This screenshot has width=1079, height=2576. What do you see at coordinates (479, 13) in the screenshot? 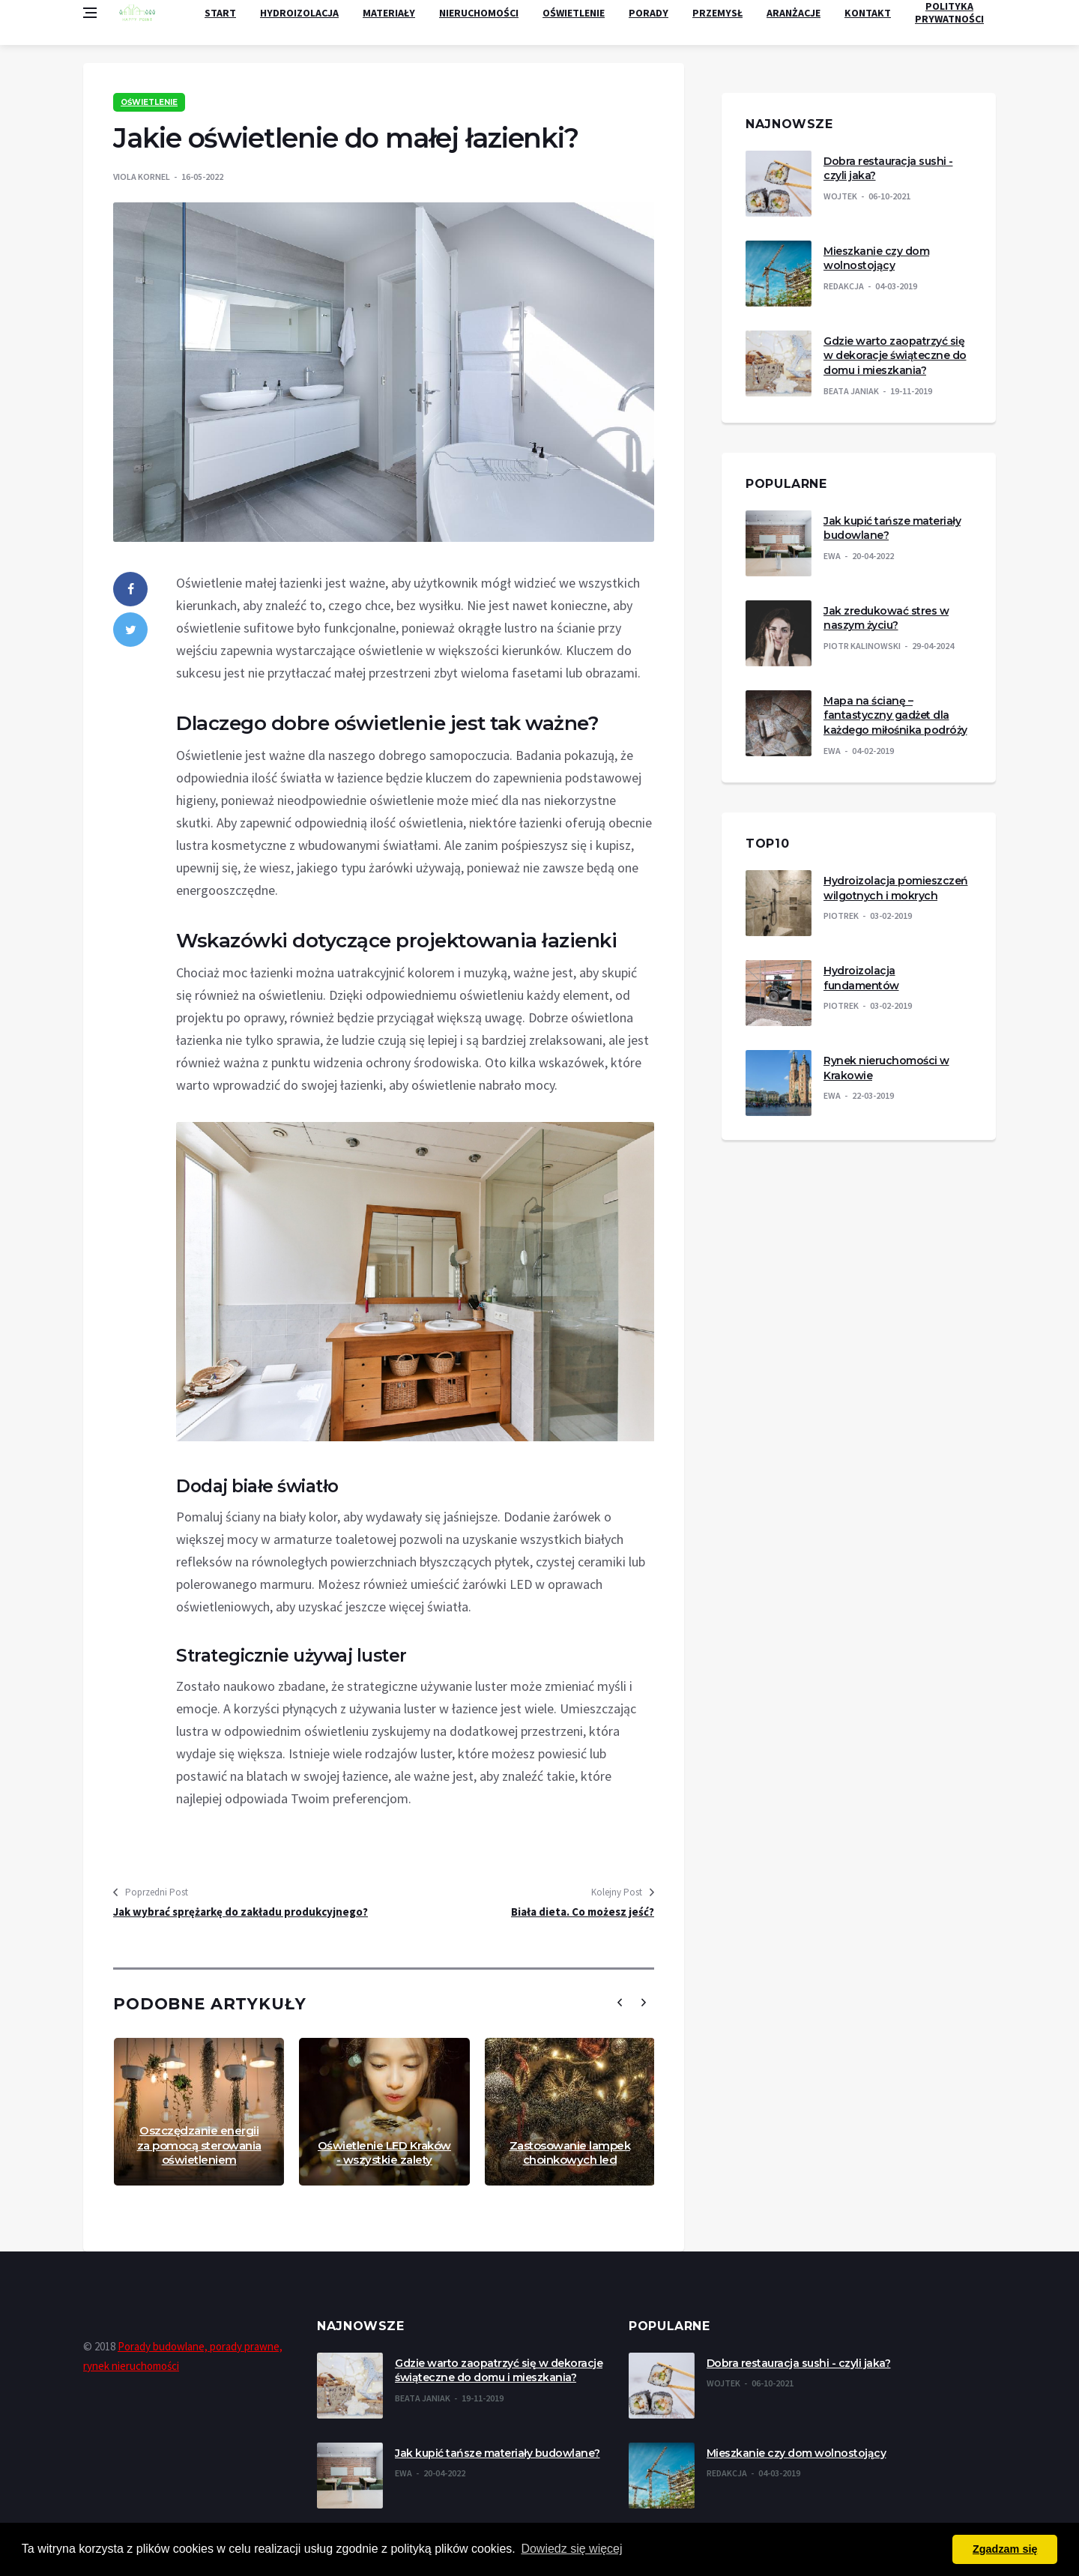
I see `Nieruchomości` at bounding box center [479, 13].